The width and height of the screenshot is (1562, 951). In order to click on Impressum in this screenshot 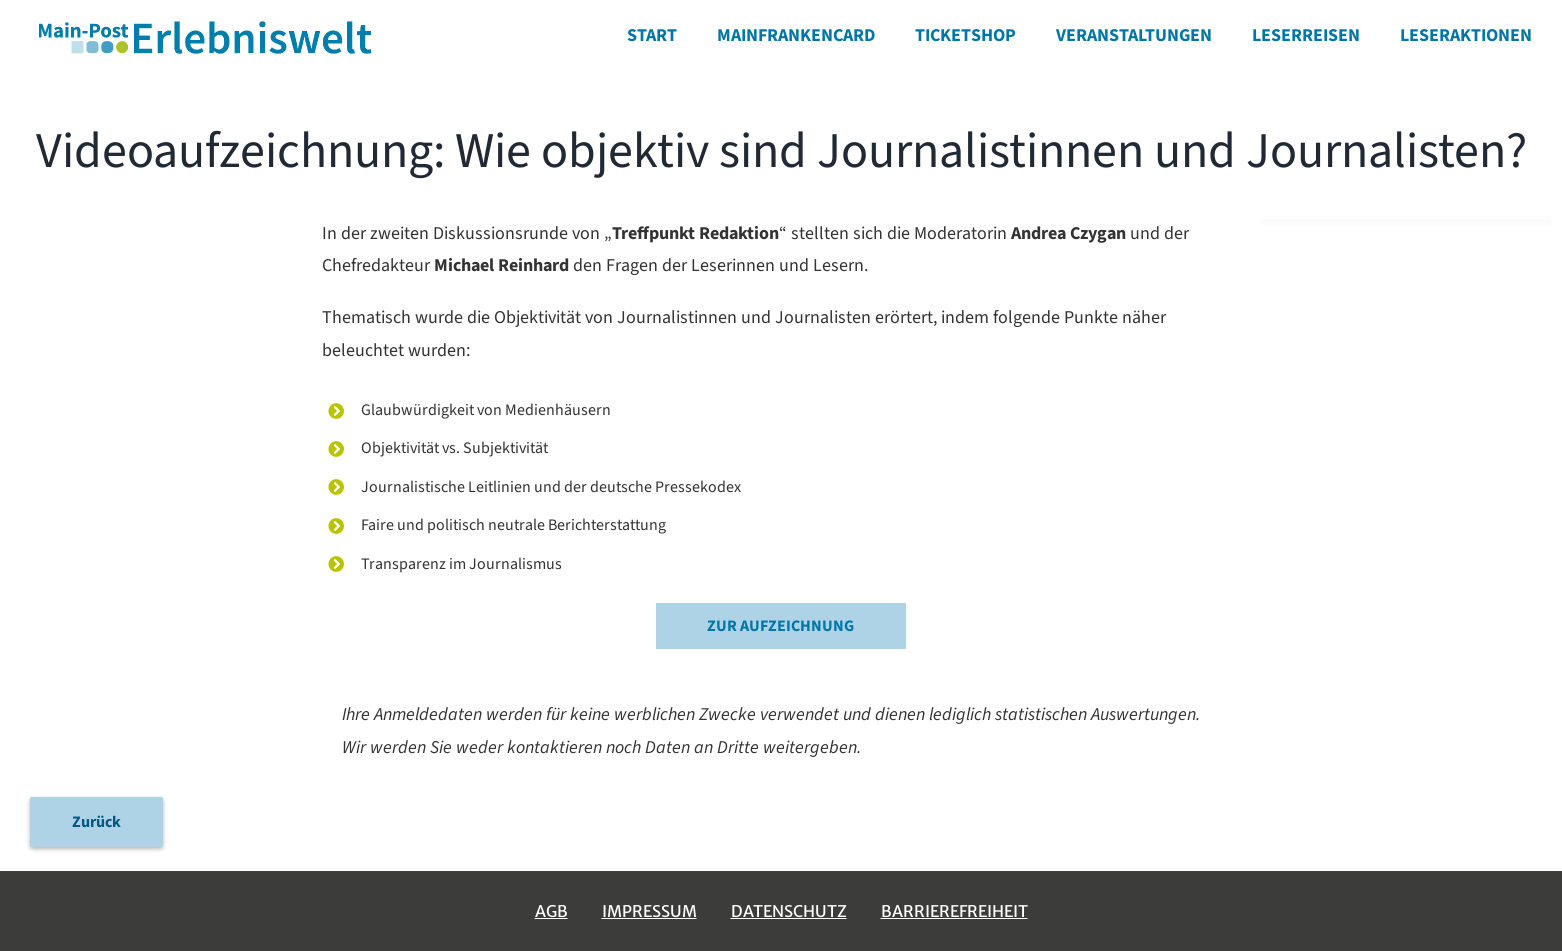, I will do `click(649, 911)`.